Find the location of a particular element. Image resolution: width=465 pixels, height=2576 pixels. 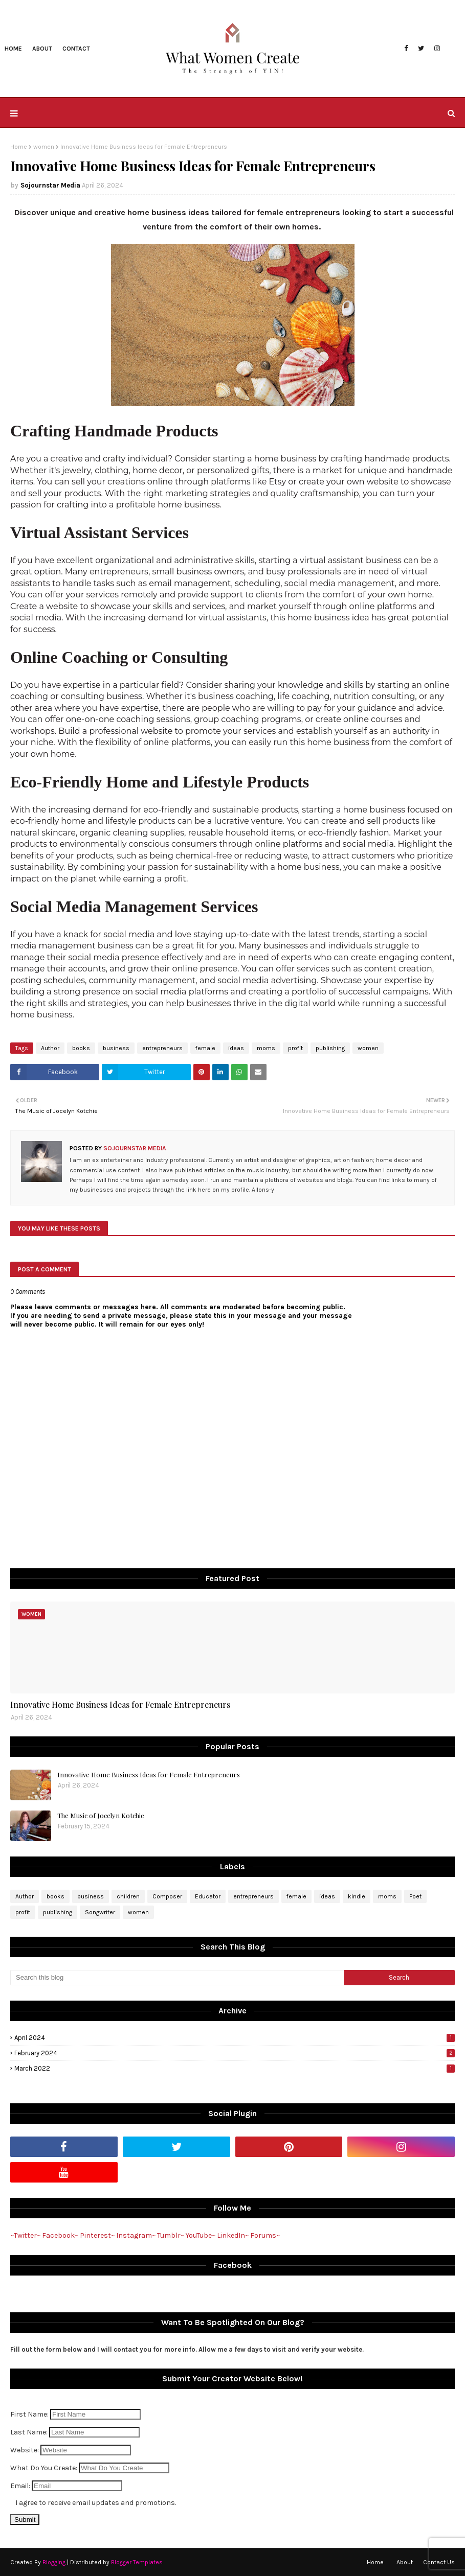

The Music of Jocelyn Kotchie is located at coordinates (100, 1815).